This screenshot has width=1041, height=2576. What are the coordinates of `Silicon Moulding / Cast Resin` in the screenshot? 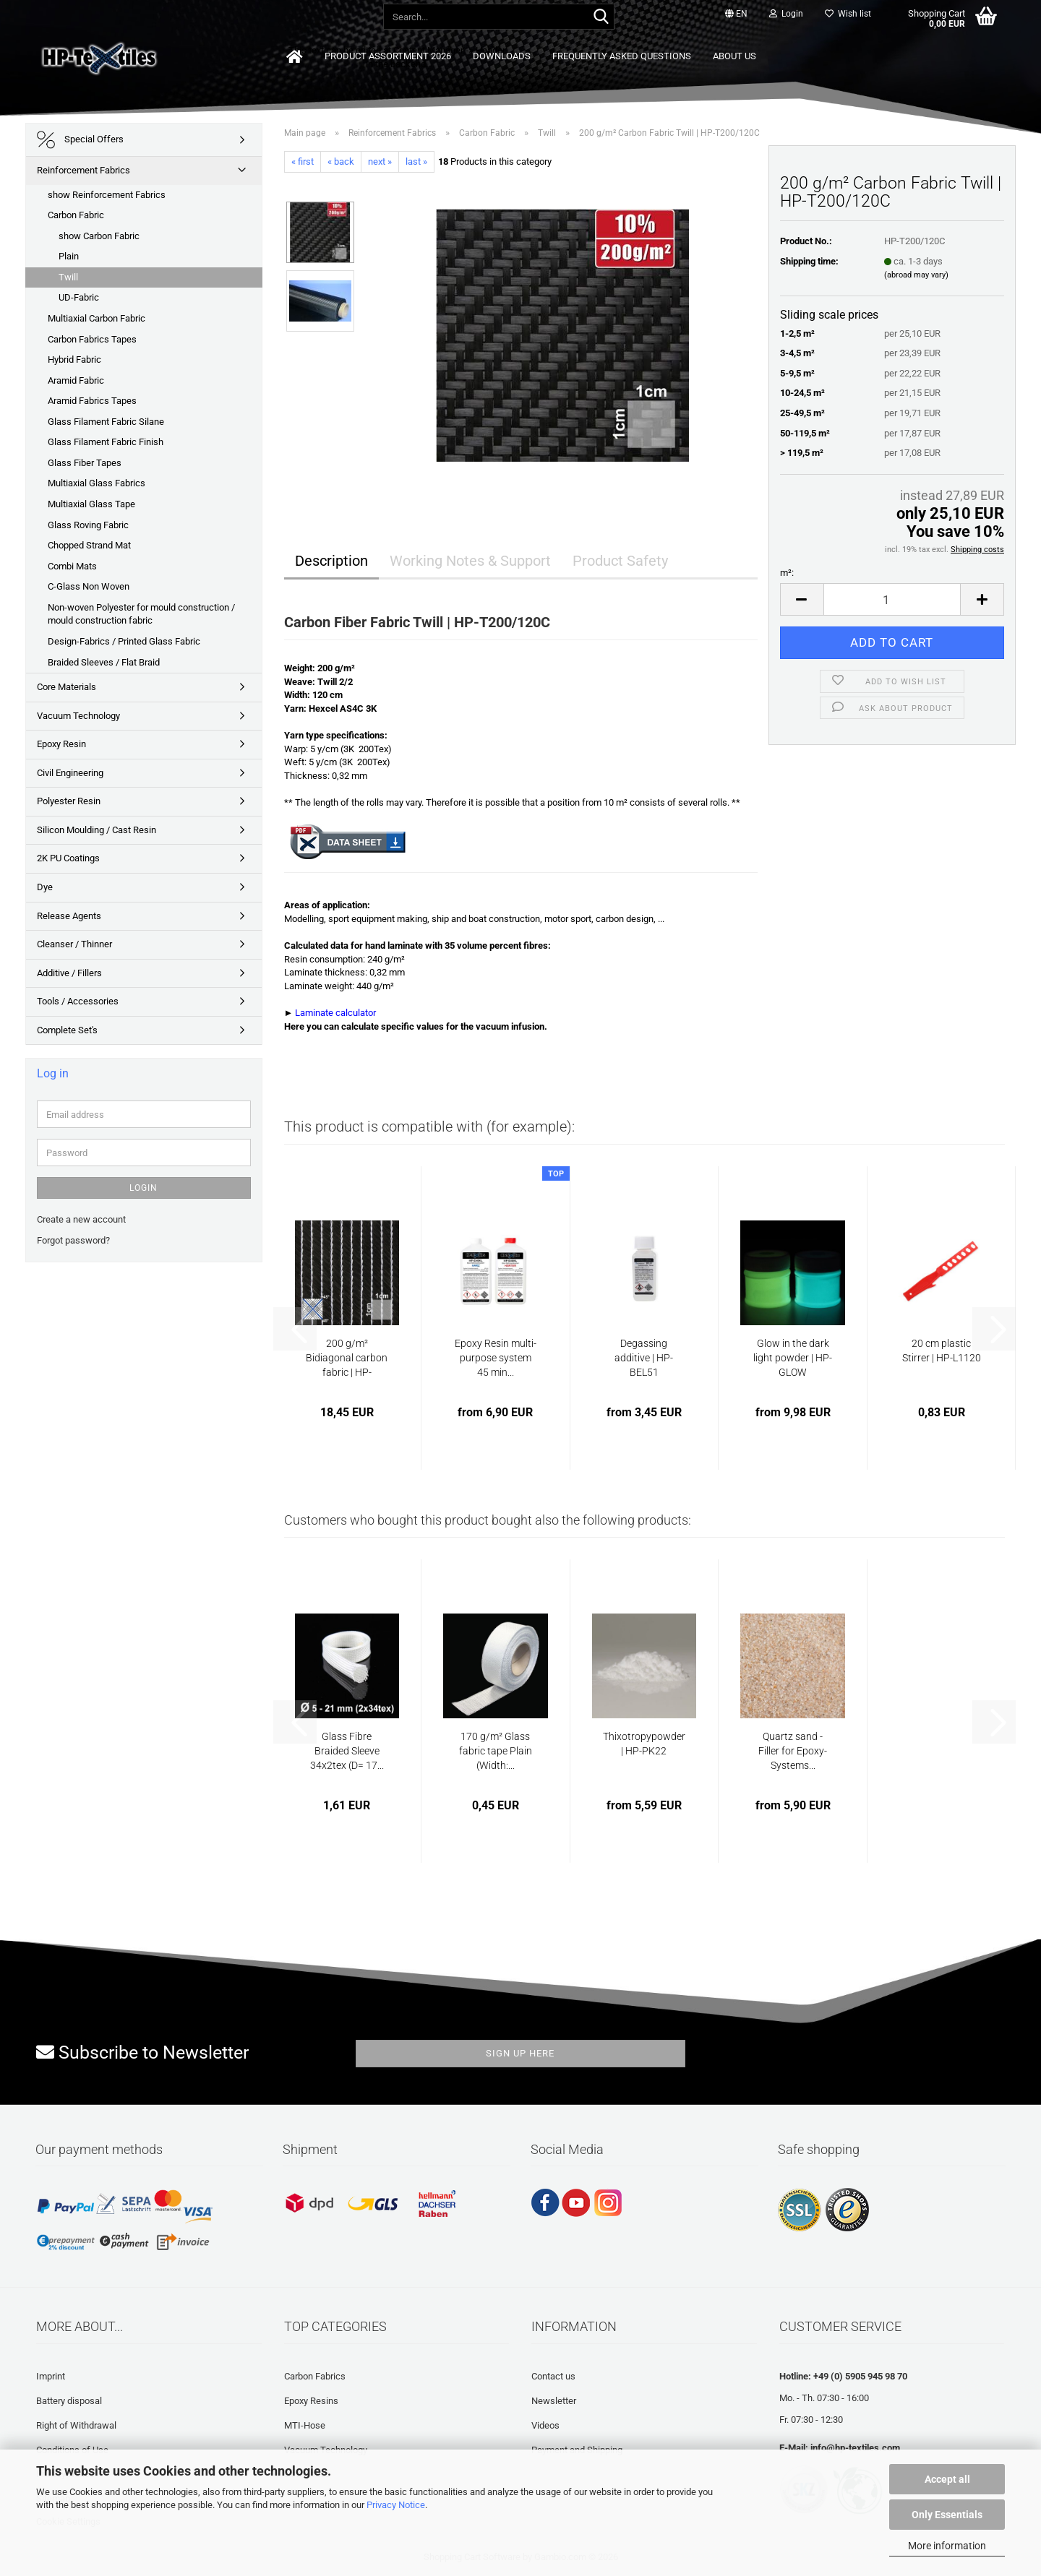 It's located at (96, 829).